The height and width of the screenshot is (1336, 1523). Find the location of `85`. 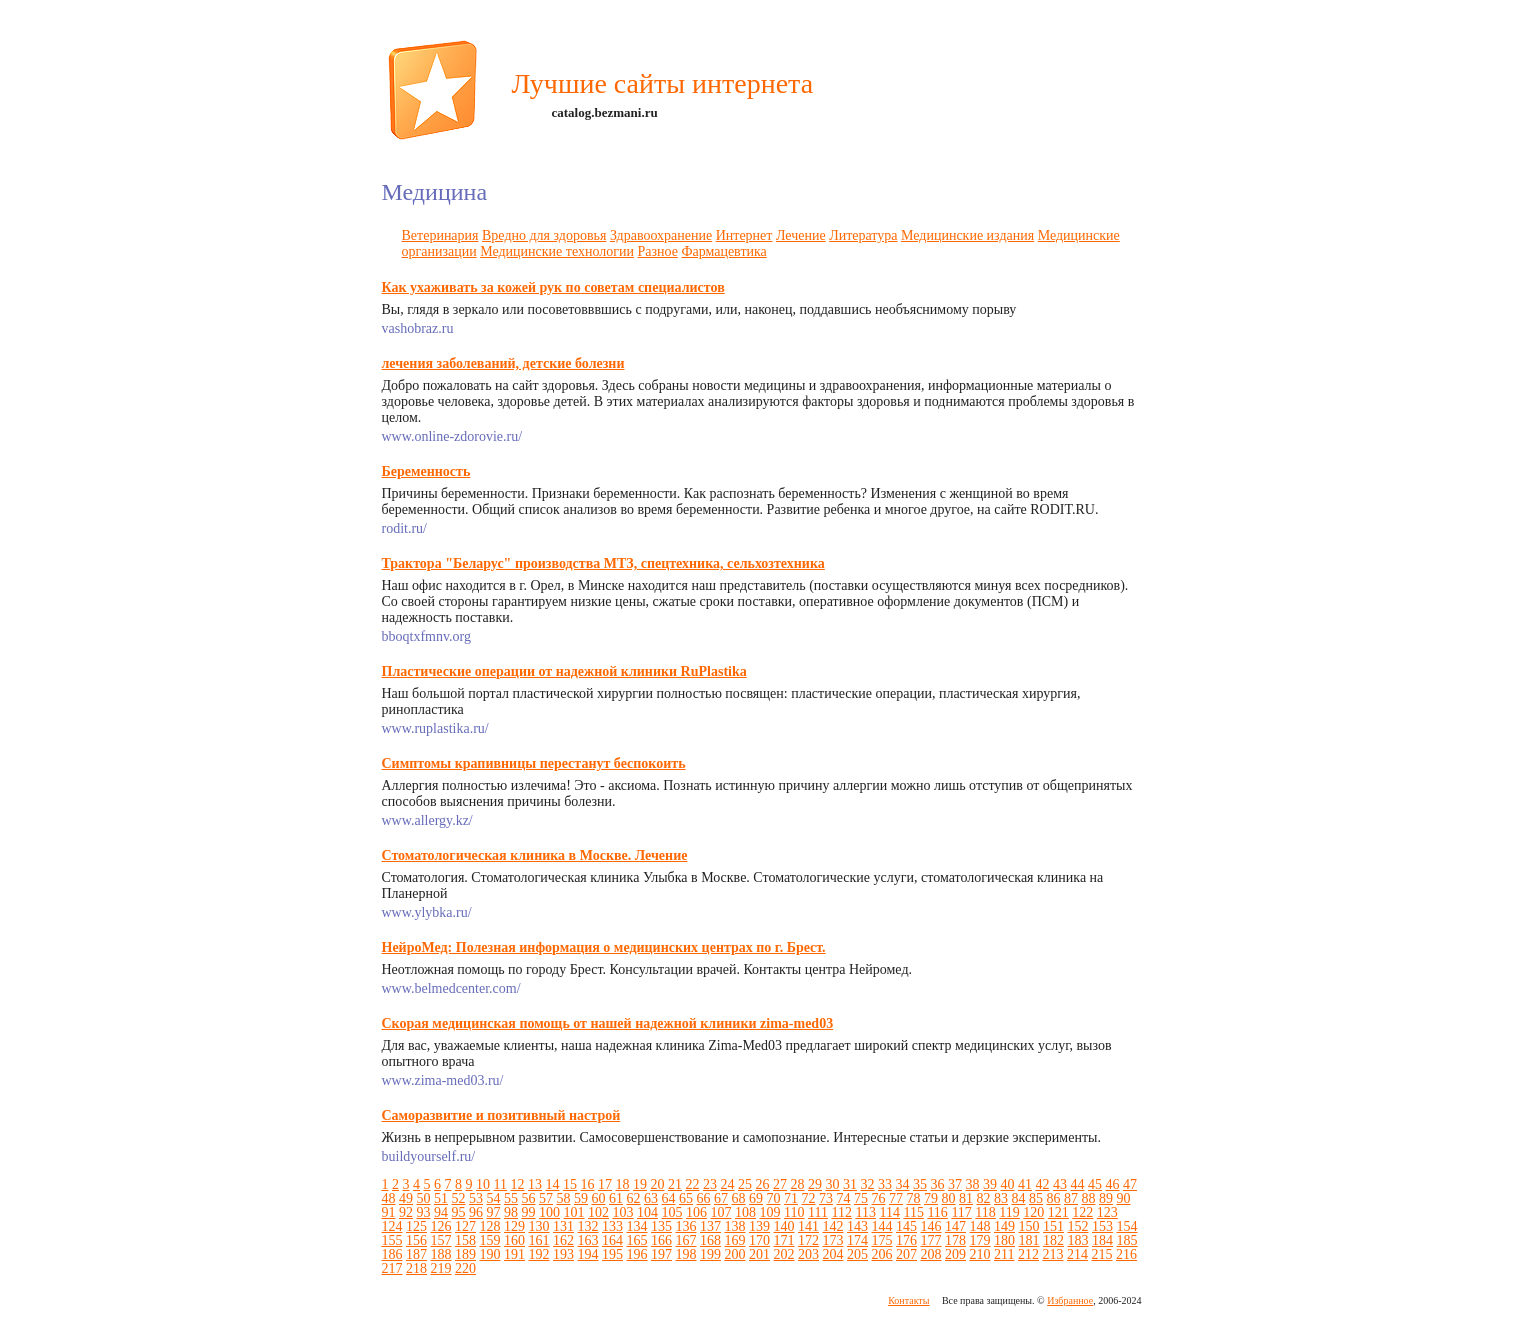

85 is located at coordinates (1036, 1198).